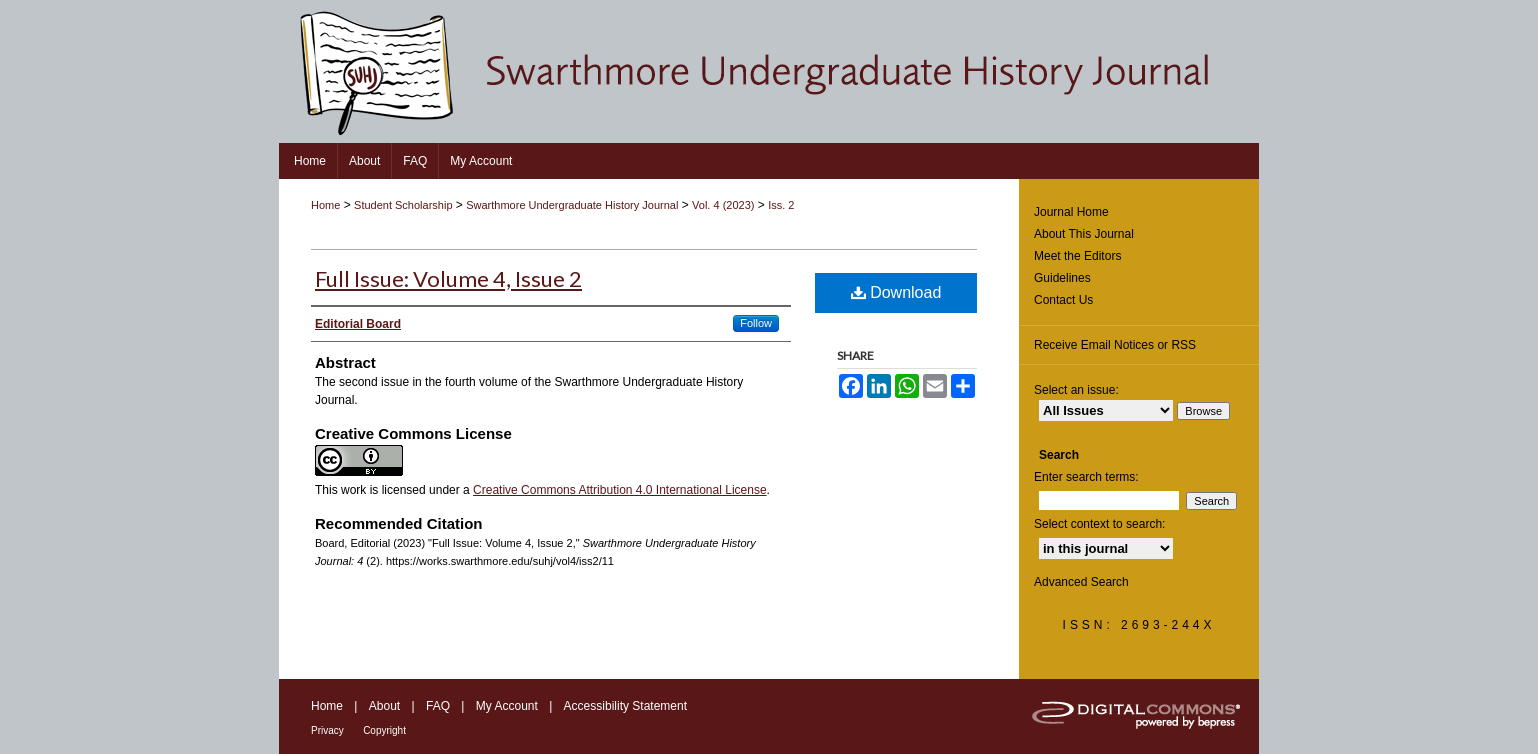 Image resolution: width=1538 pixels, height=754 pixels. Describe the element at coordinates (620, 490) in the screenshot. I see `Creative Commons Attribution 4.0 International License` at that location.